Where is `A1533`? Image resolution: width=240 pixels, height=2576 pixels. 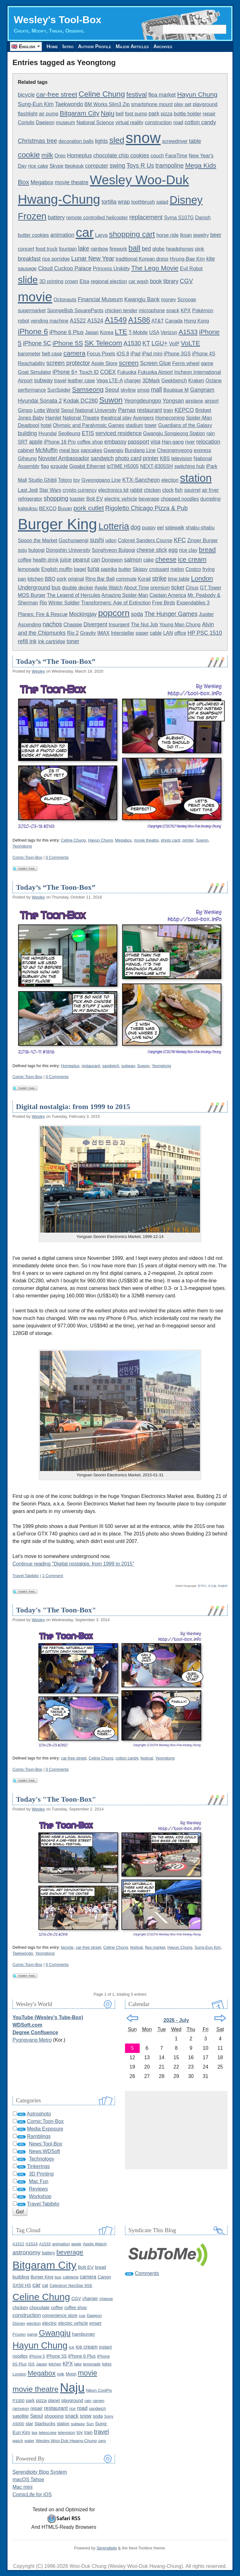
A1533 is located at coordinates (188, 331).